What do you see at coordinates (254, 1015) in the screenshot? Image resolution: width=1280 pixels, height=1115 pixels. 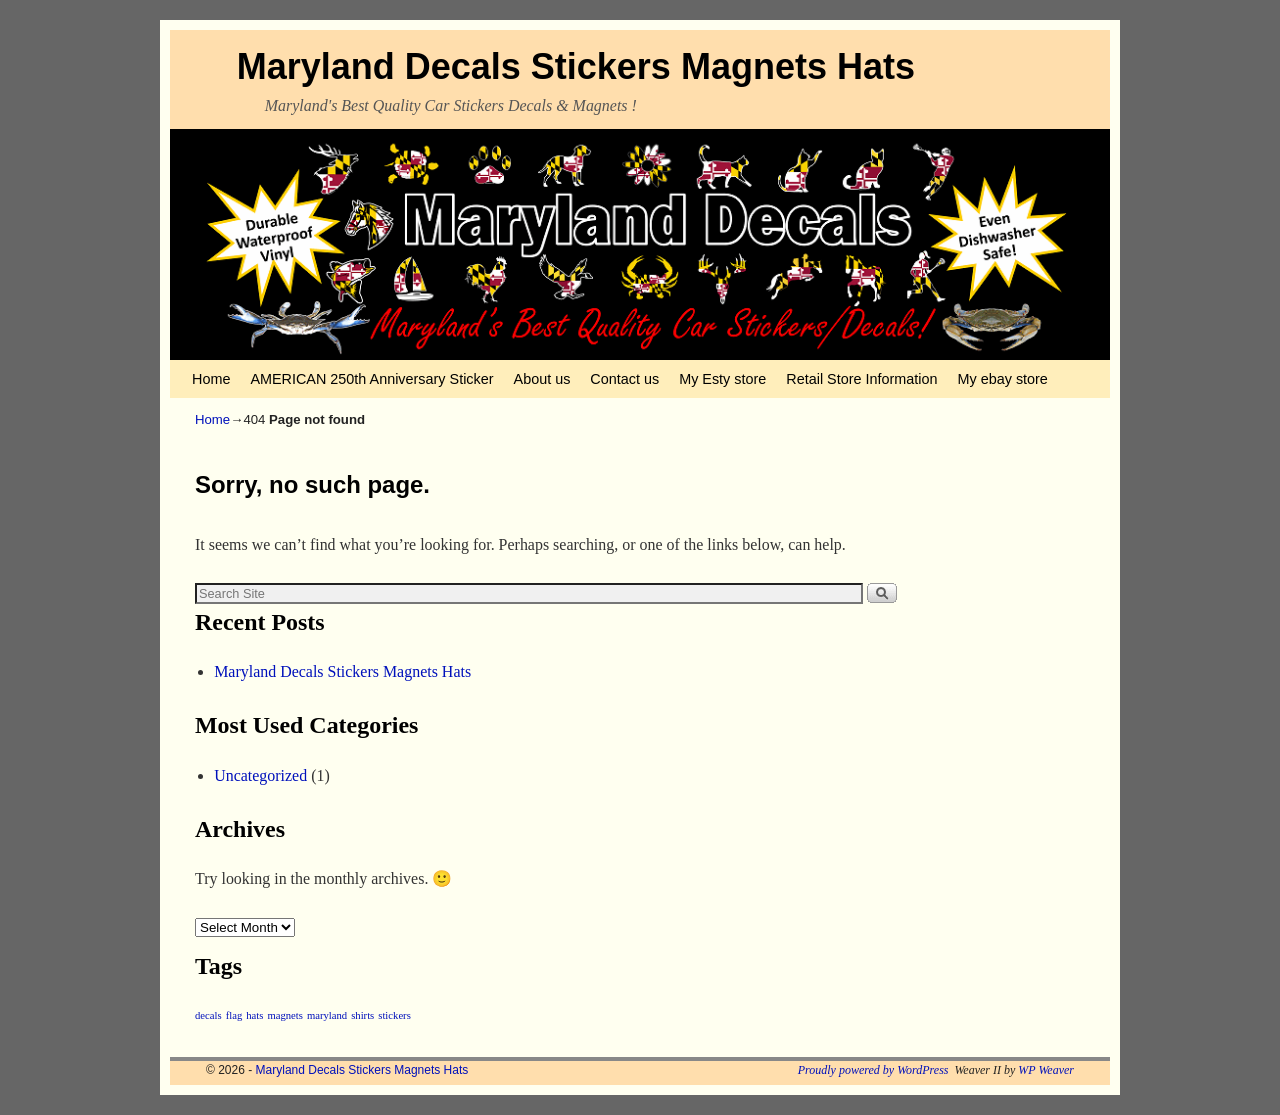 I see `hats [hats (1 item)]` at bounding box center [254, 1015].